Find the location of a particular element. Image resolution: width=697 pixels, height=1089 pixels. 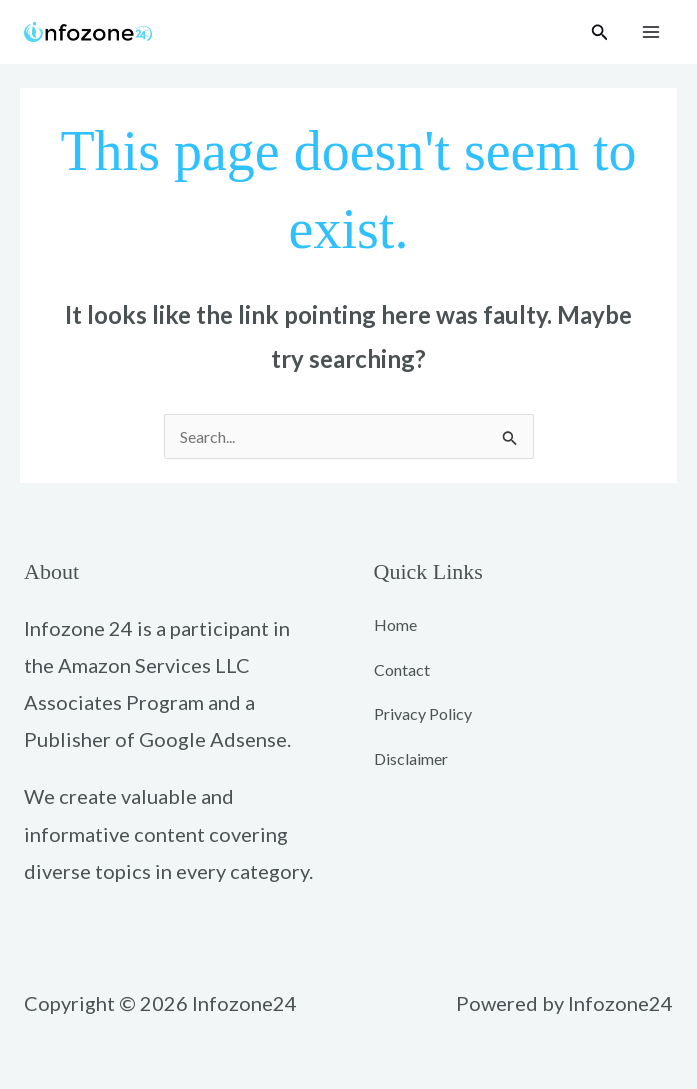

[button] is located at coordinates (600, 32).